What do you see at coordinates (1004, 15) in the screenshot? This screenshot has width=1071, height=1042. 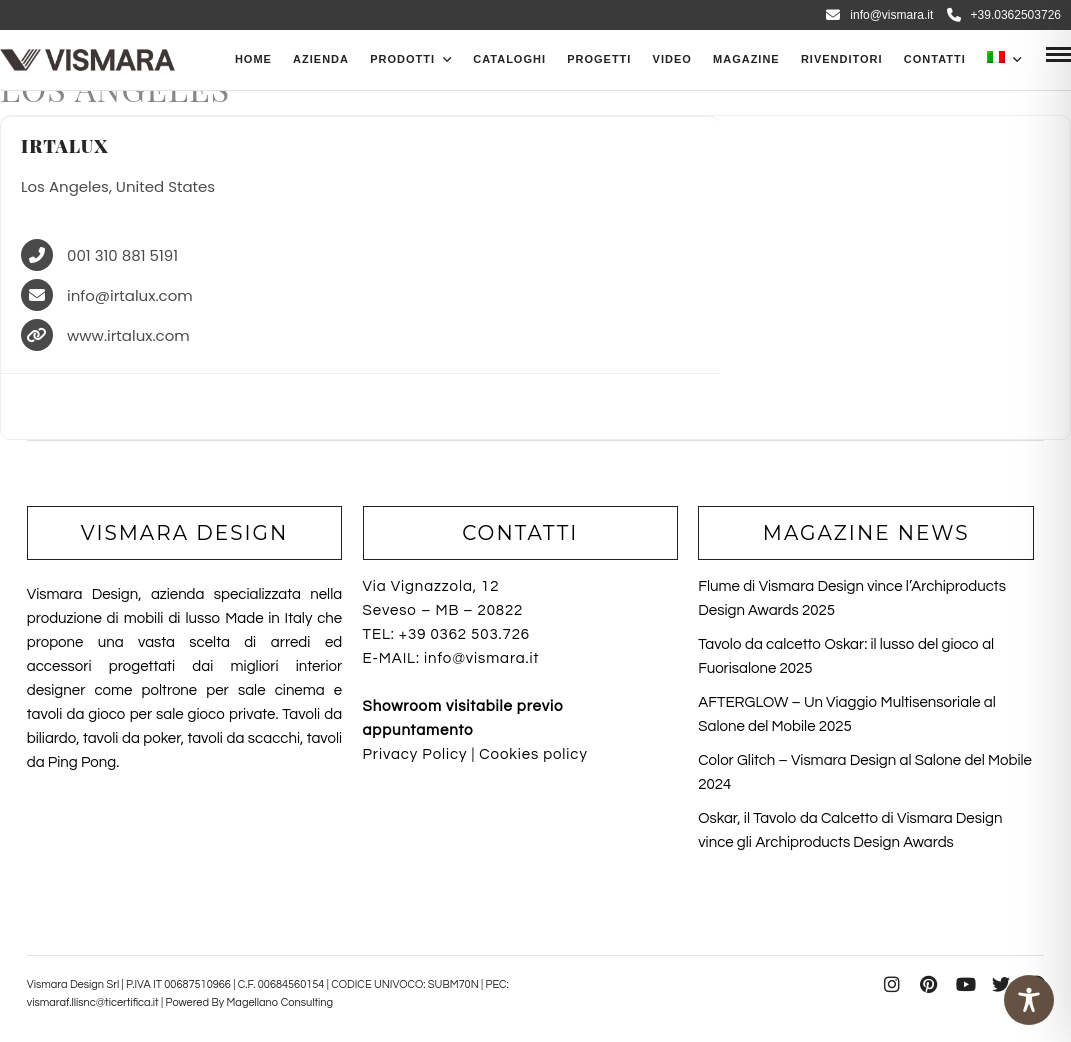 I see `+39.0362503726` at bounding box center [1004, 15].